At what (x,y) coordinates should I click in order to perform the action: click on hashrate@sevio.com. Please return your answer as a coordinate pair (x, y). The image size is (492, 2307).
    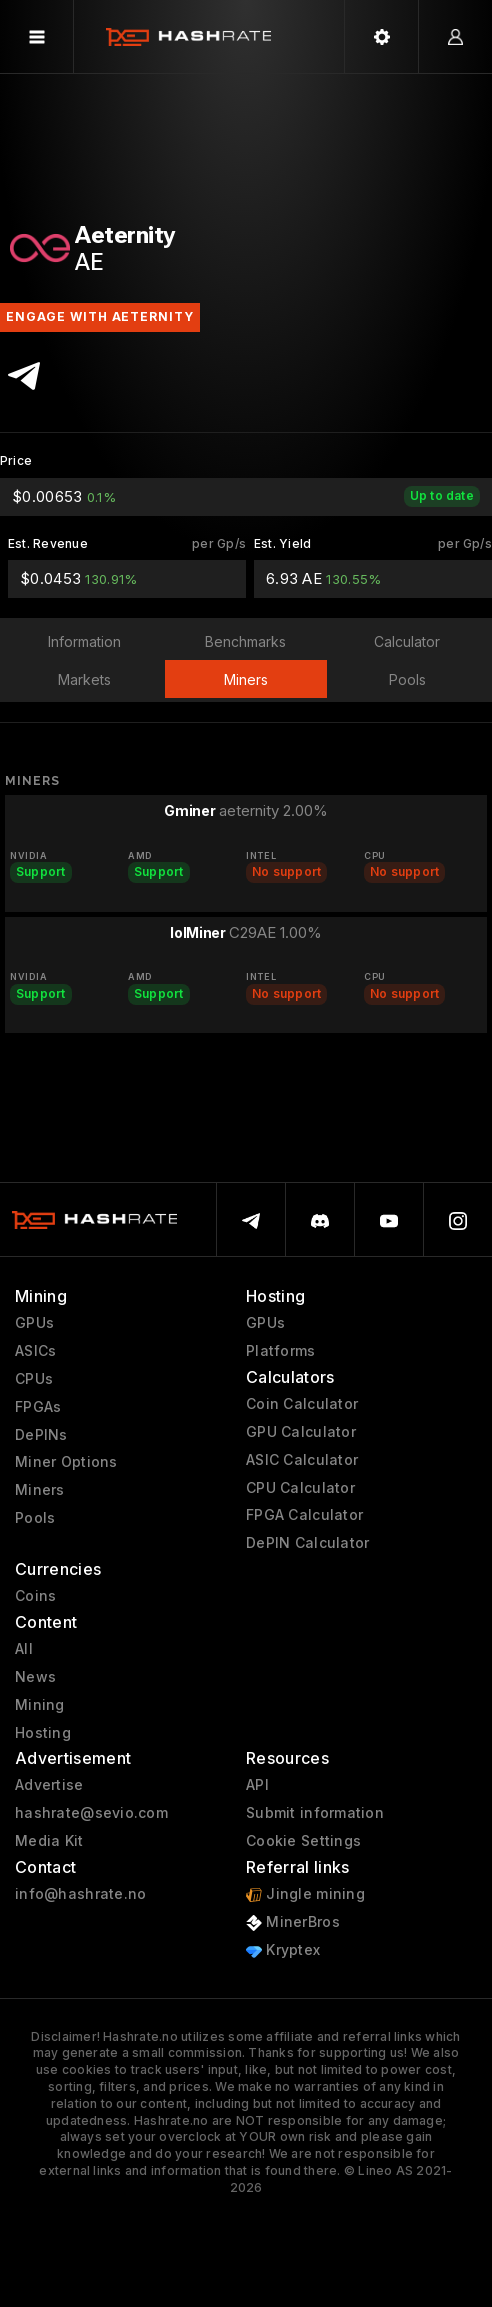
    Looking at the image, I should click on (91, 1813).